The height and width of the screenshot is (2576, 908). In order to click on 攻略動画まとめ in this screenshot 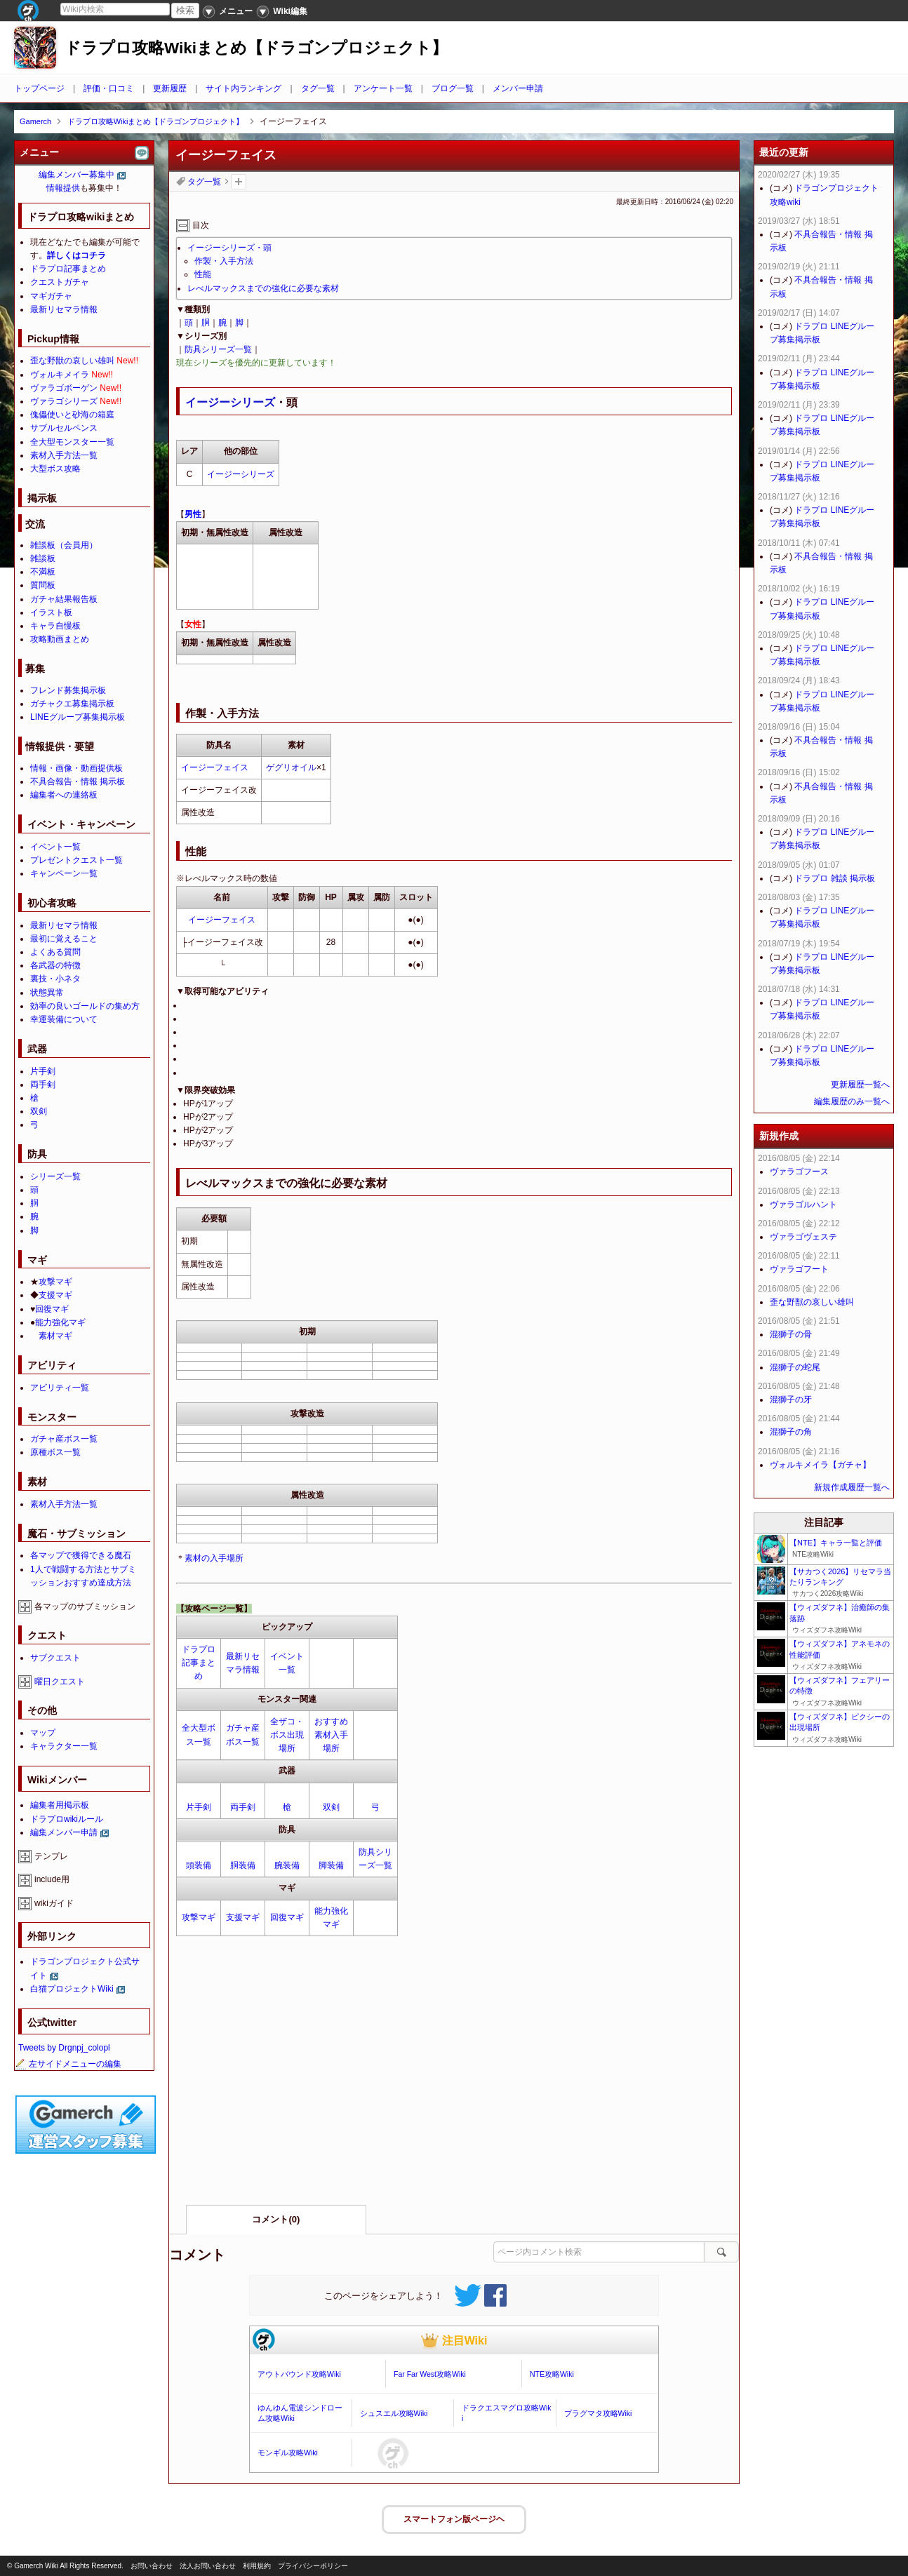, I will do `click(59, 639)`.